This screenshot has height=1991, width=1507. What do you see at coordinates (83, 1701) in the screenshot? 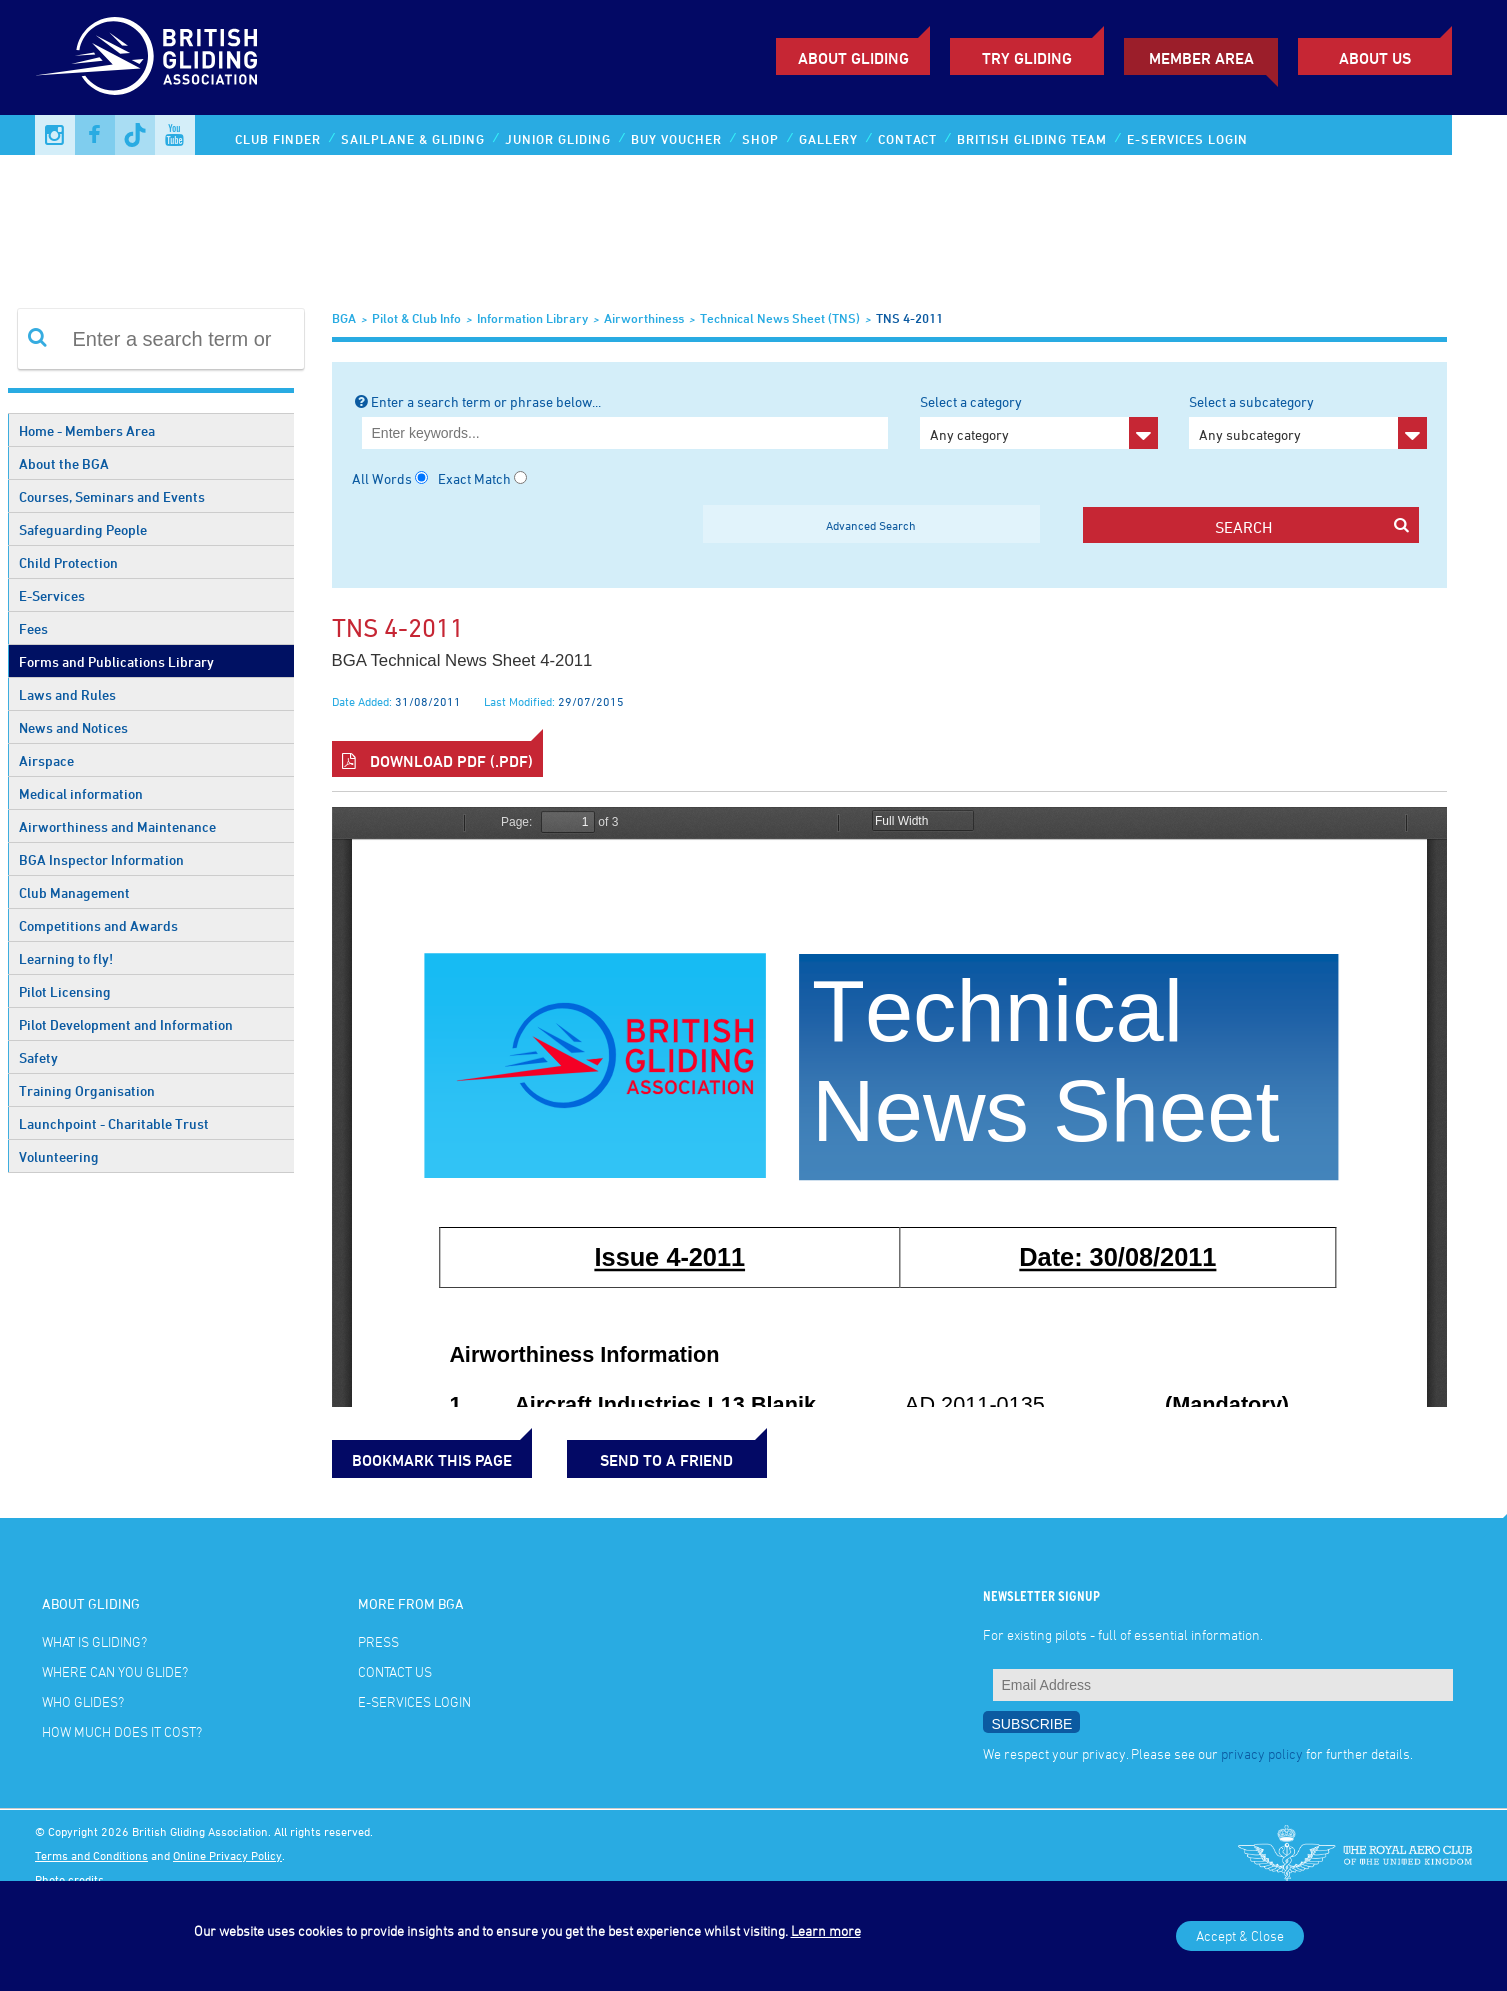
I see `Who glides?` at bounding box center [83, 1701].